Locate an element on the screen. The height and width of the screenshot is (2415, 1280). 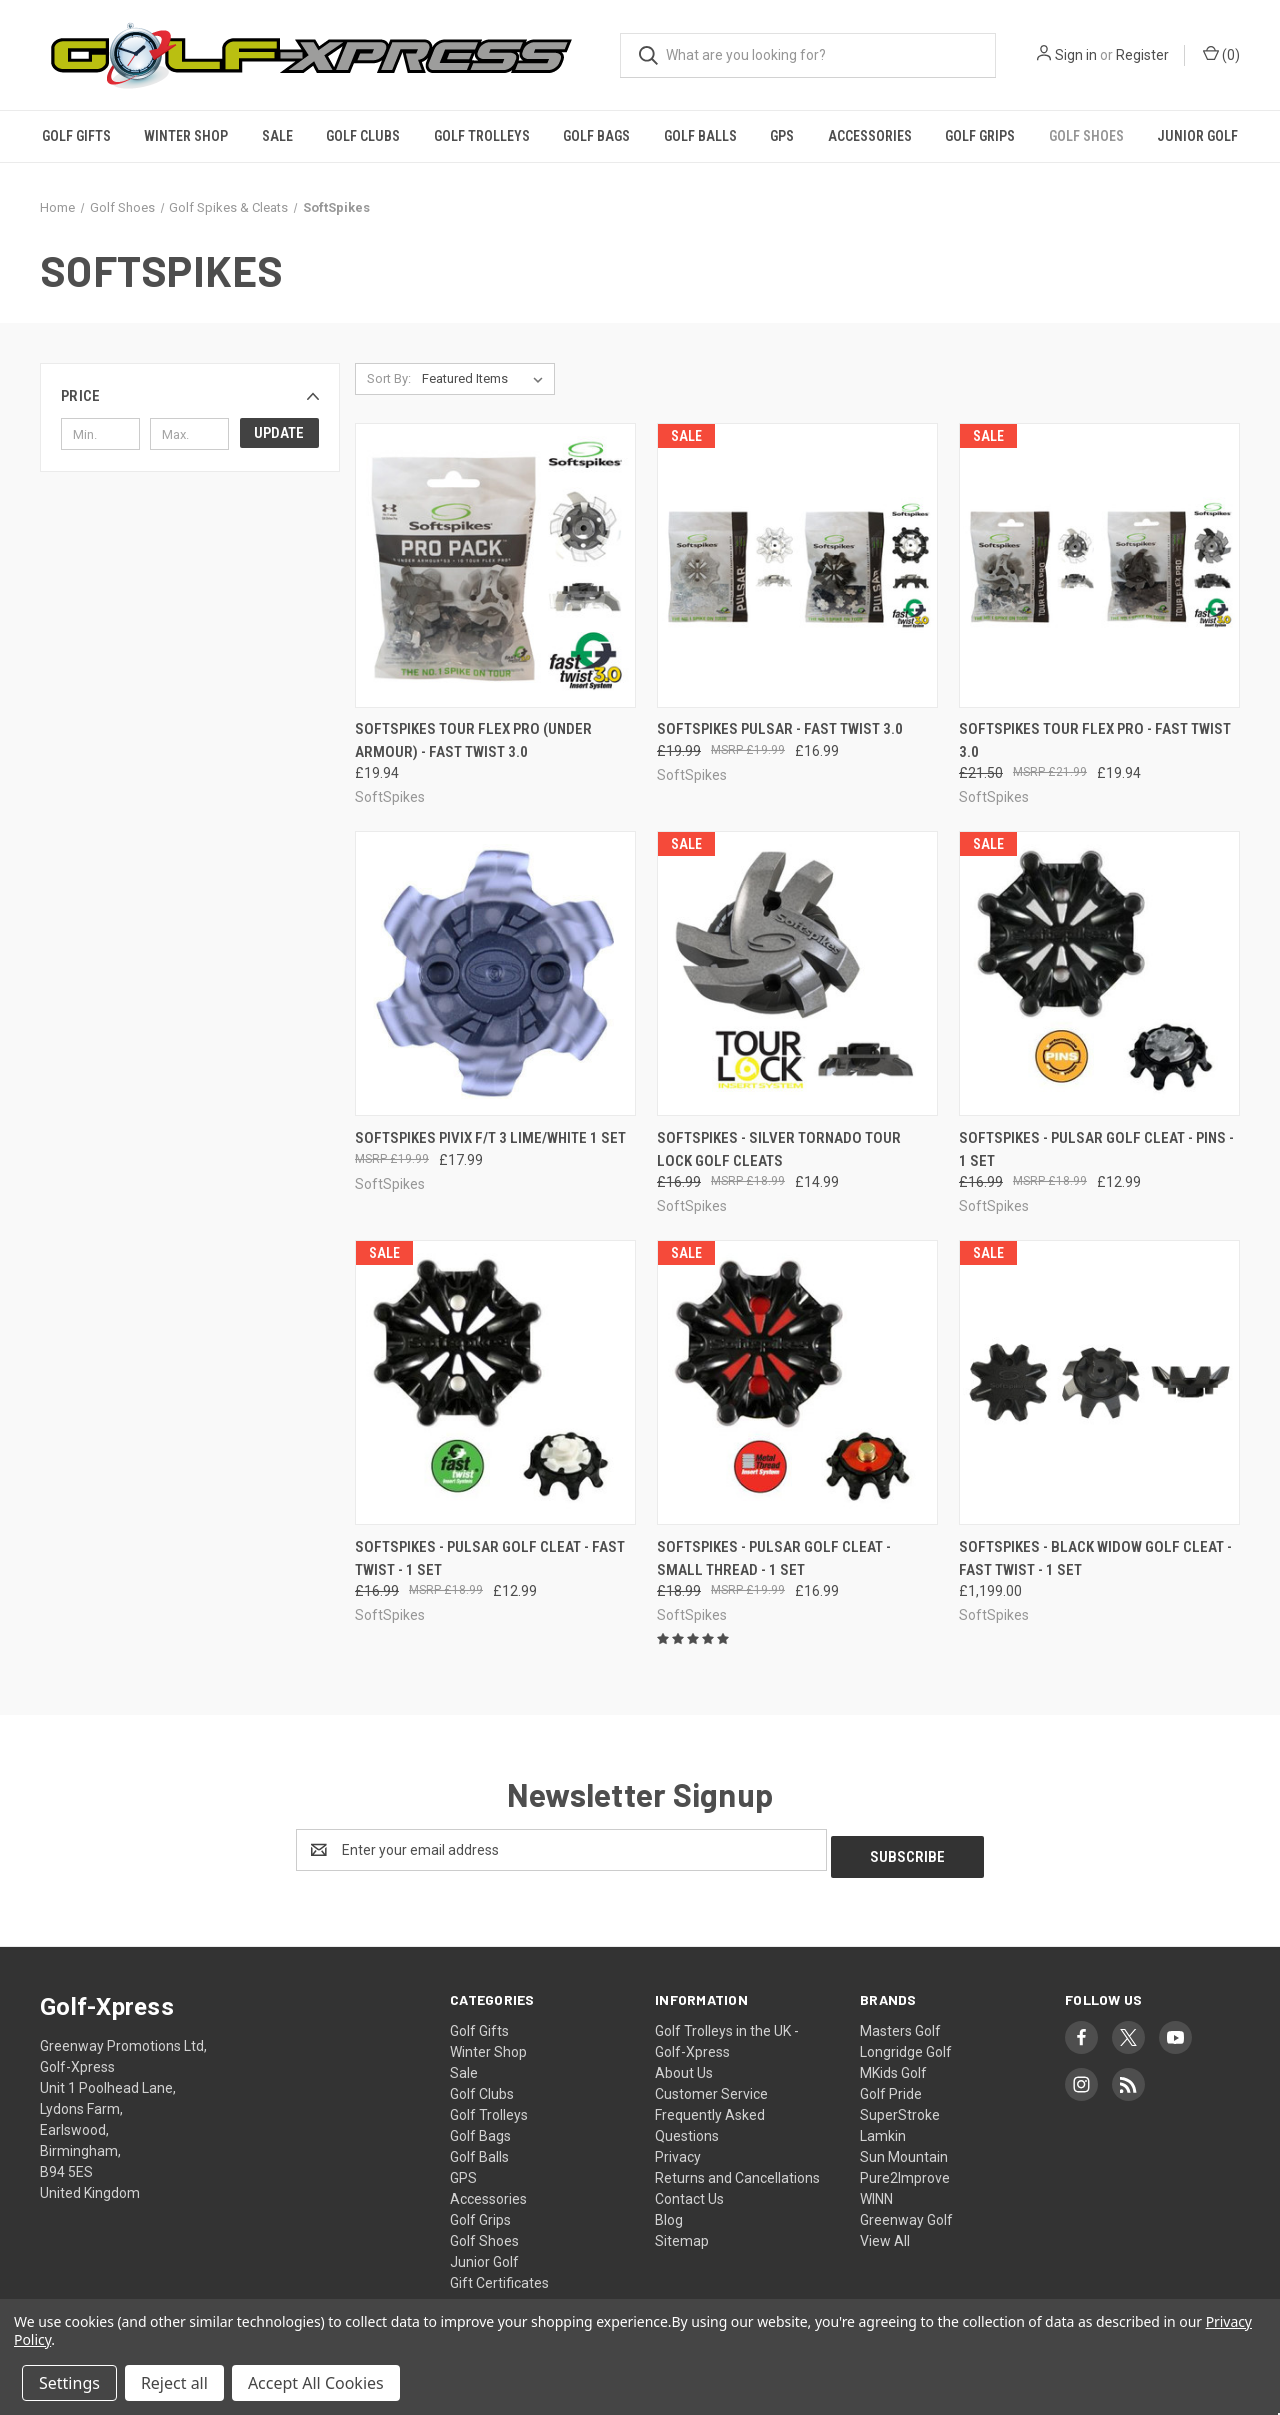
Accept All Cookies is located at coordinates (316, 2383).